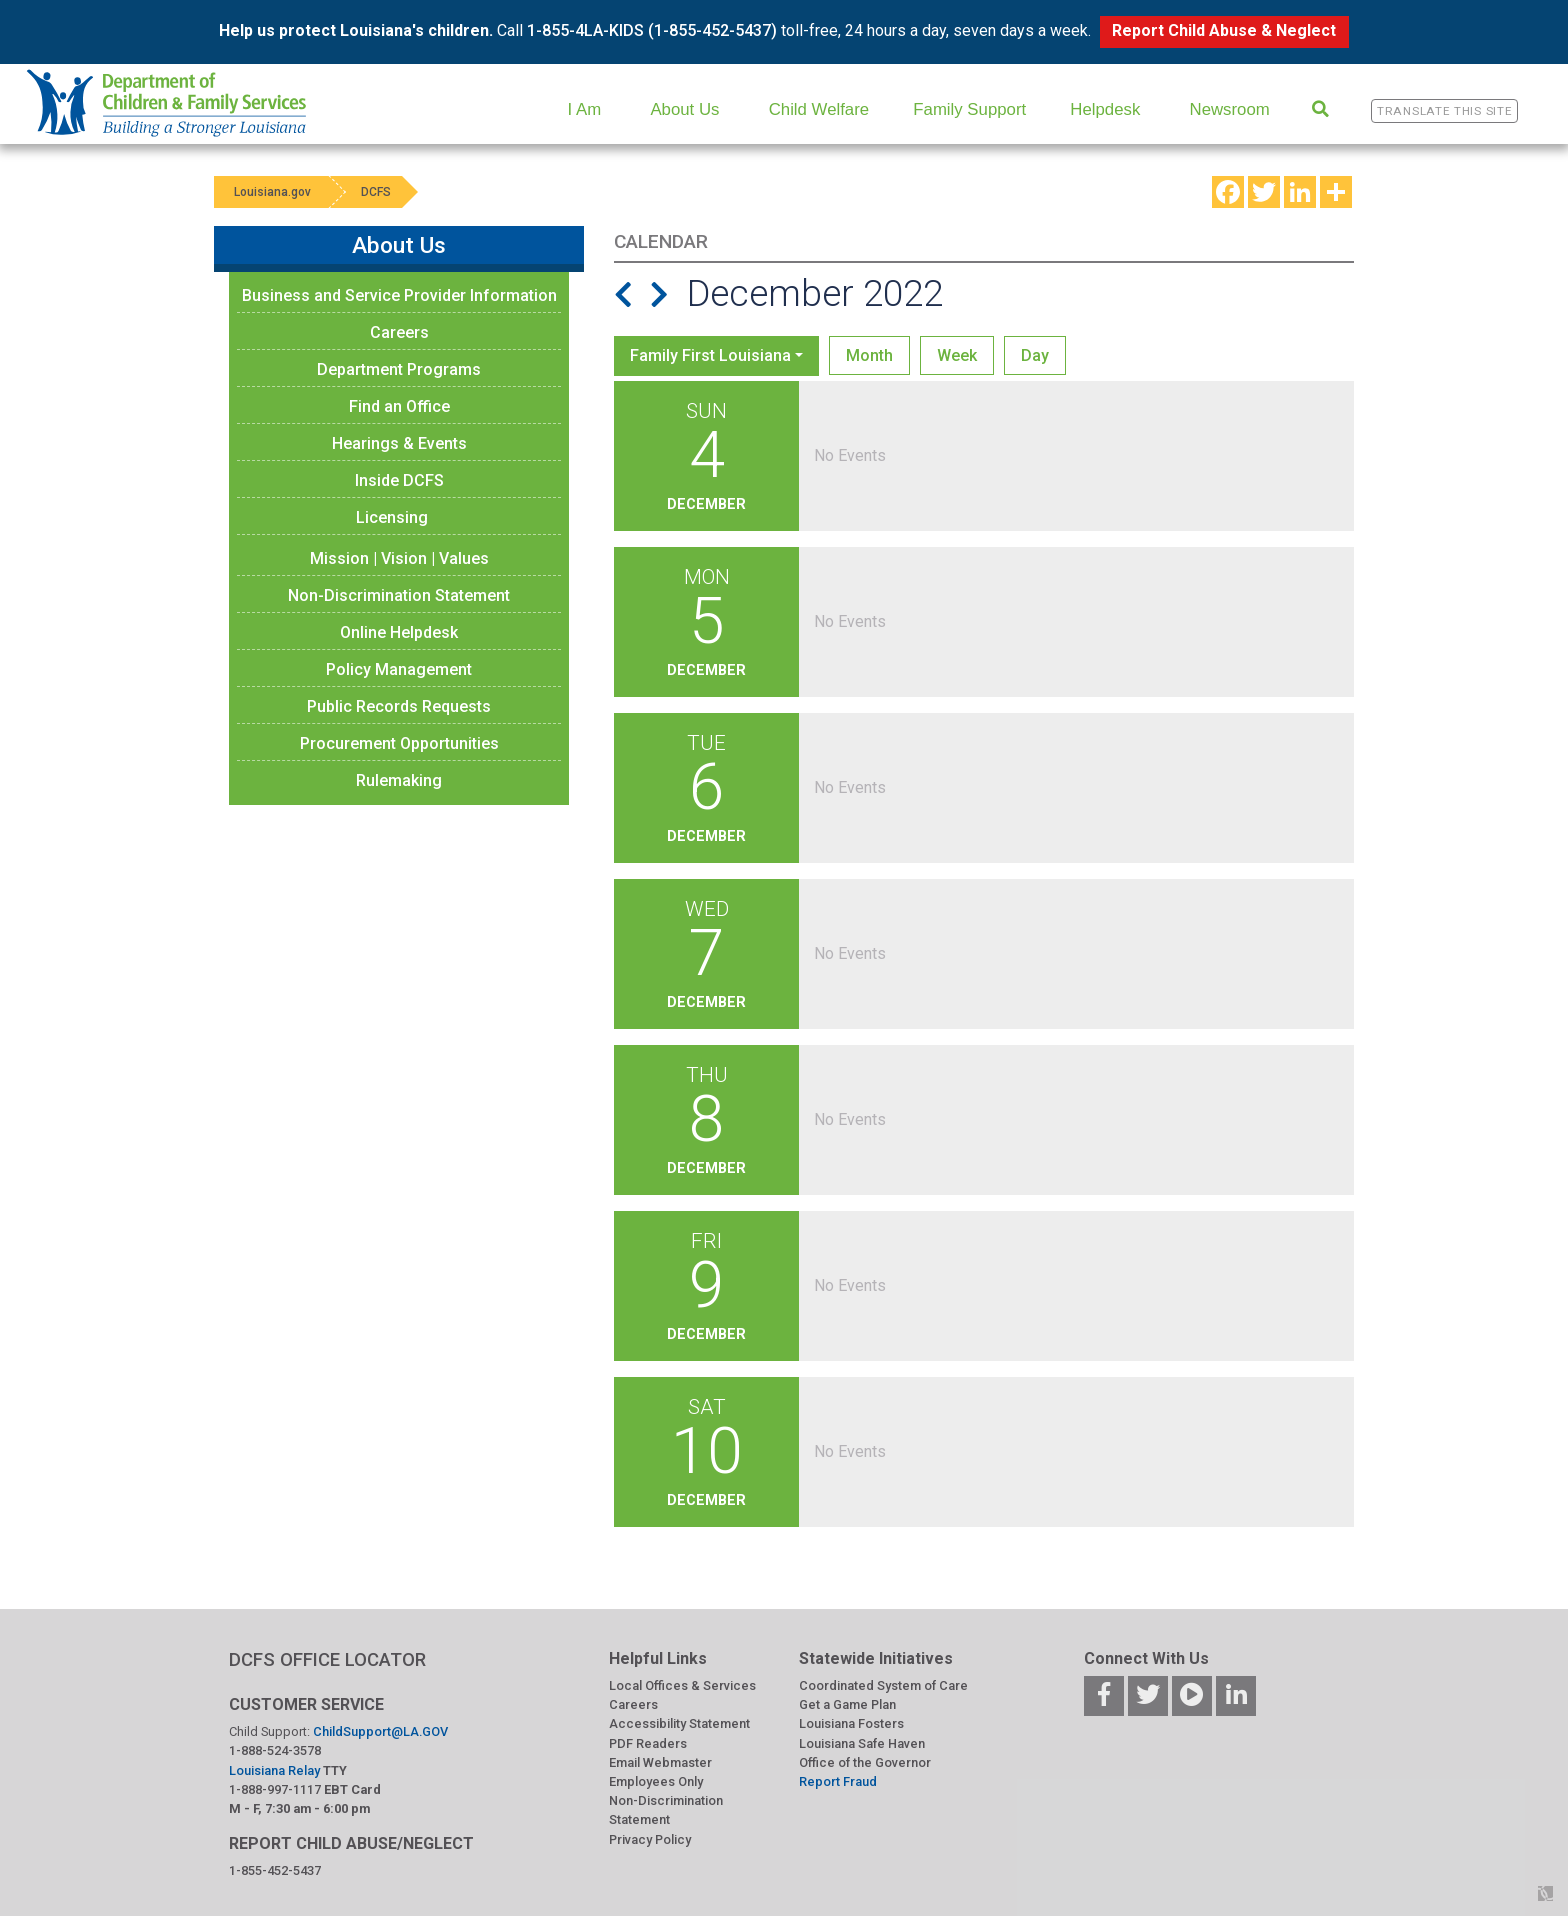 This screenshot has width=1568, height=1916. Describe the element at coordinates (399, 406) in the screenshot. I see `Find an Office` at that location.